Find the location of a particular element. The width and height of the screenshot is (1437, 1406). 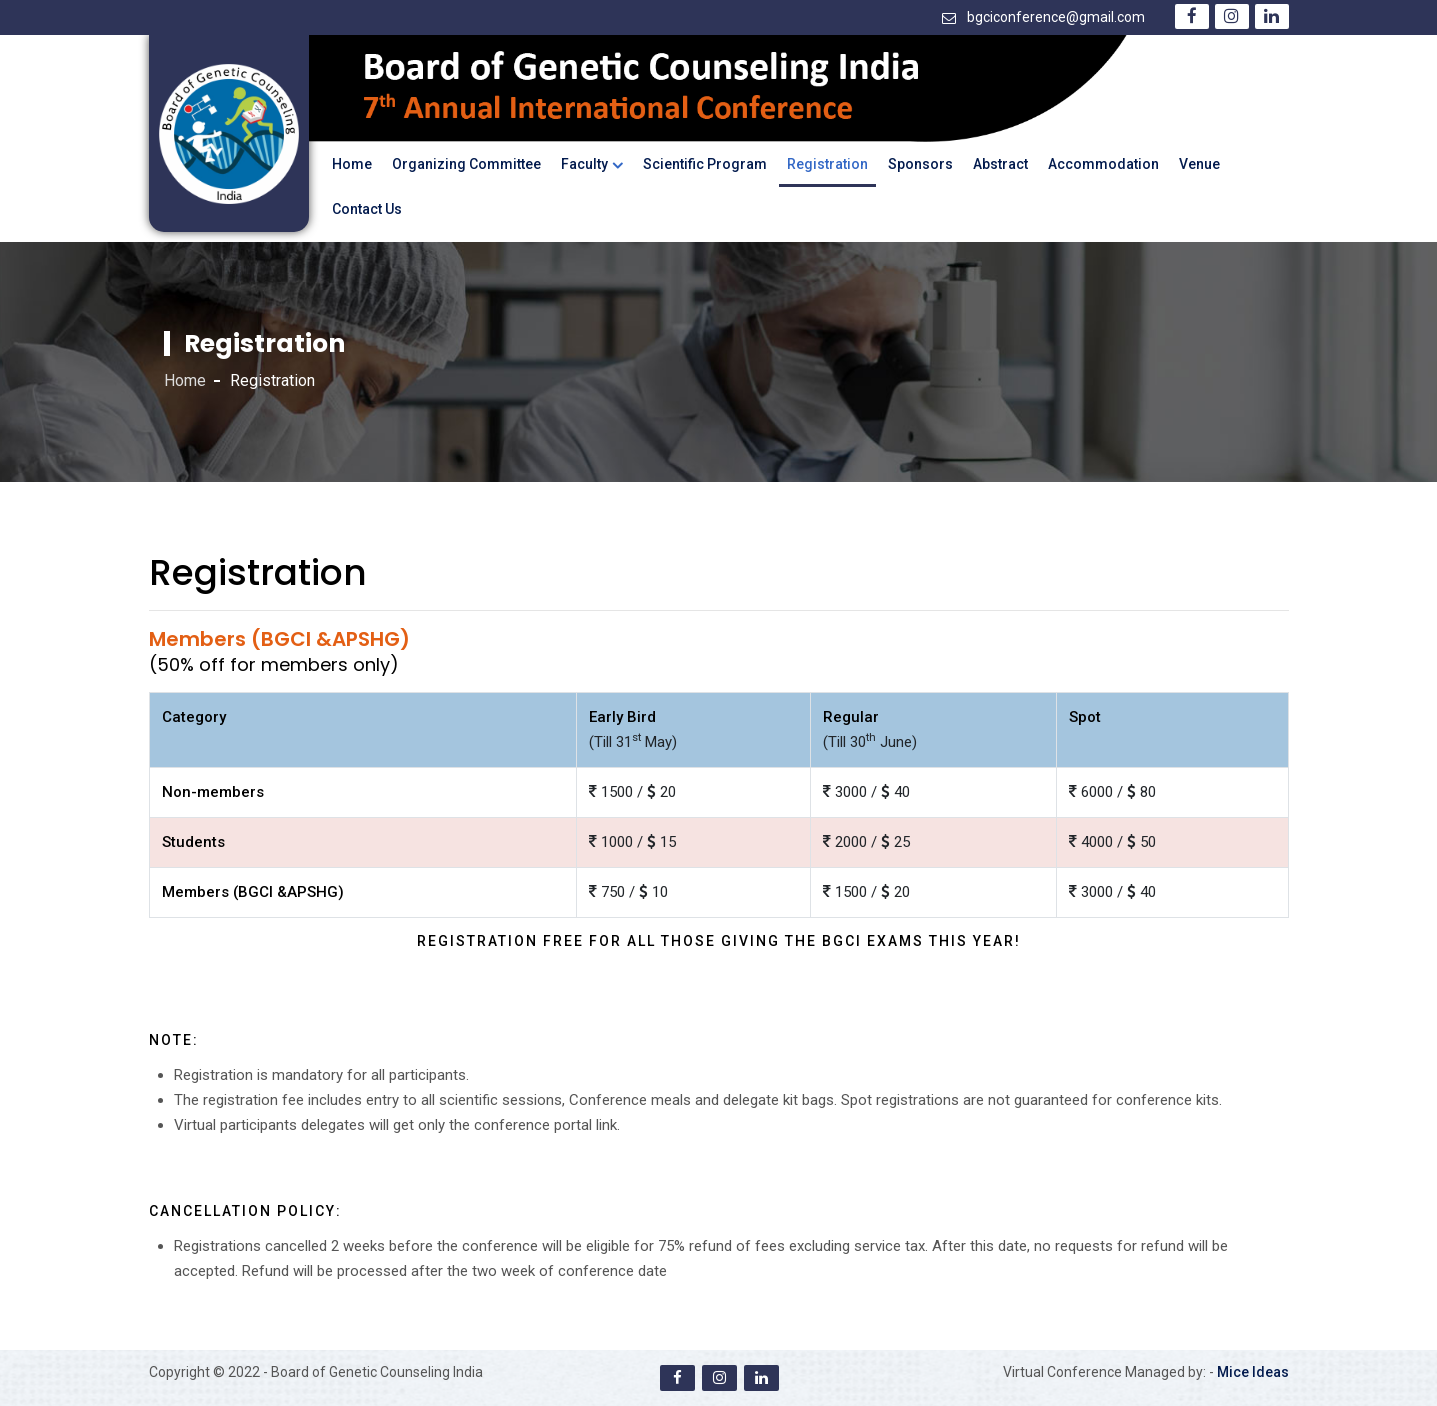

Home is located at coordinates (352, 164).